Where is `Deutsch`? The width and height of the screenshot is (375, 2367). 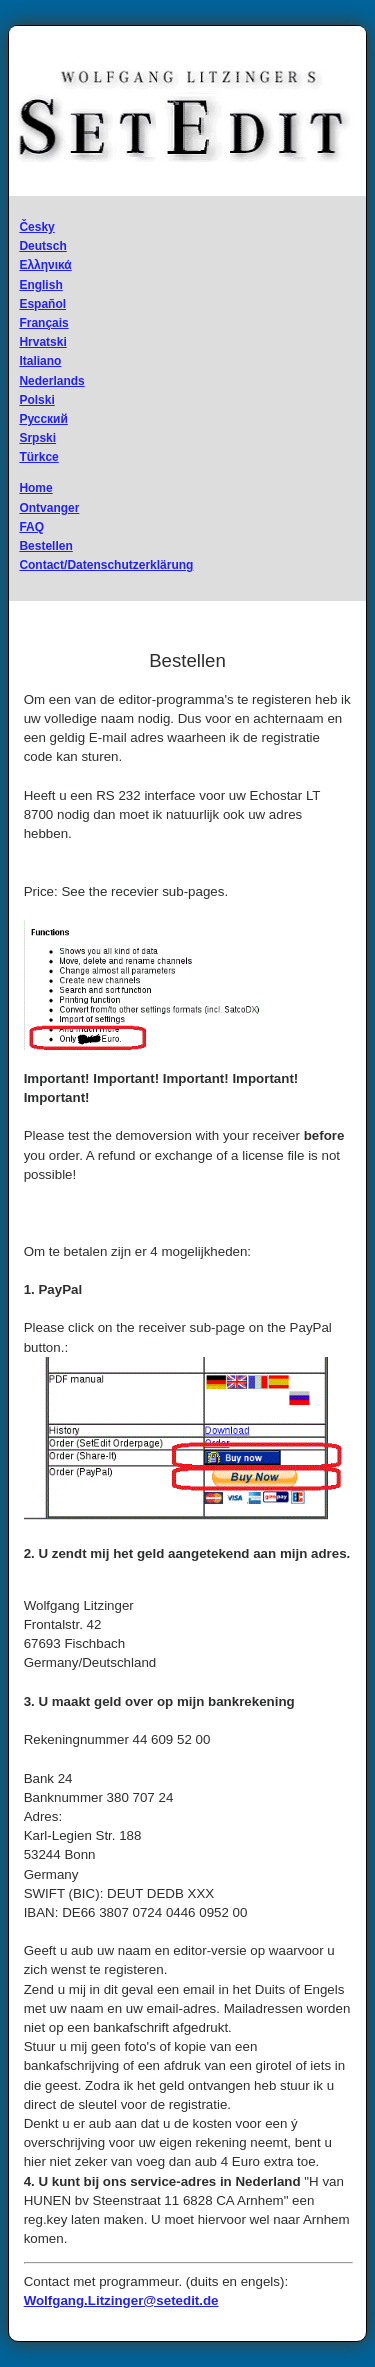 Deutsch is located at coordinates (42, 246).